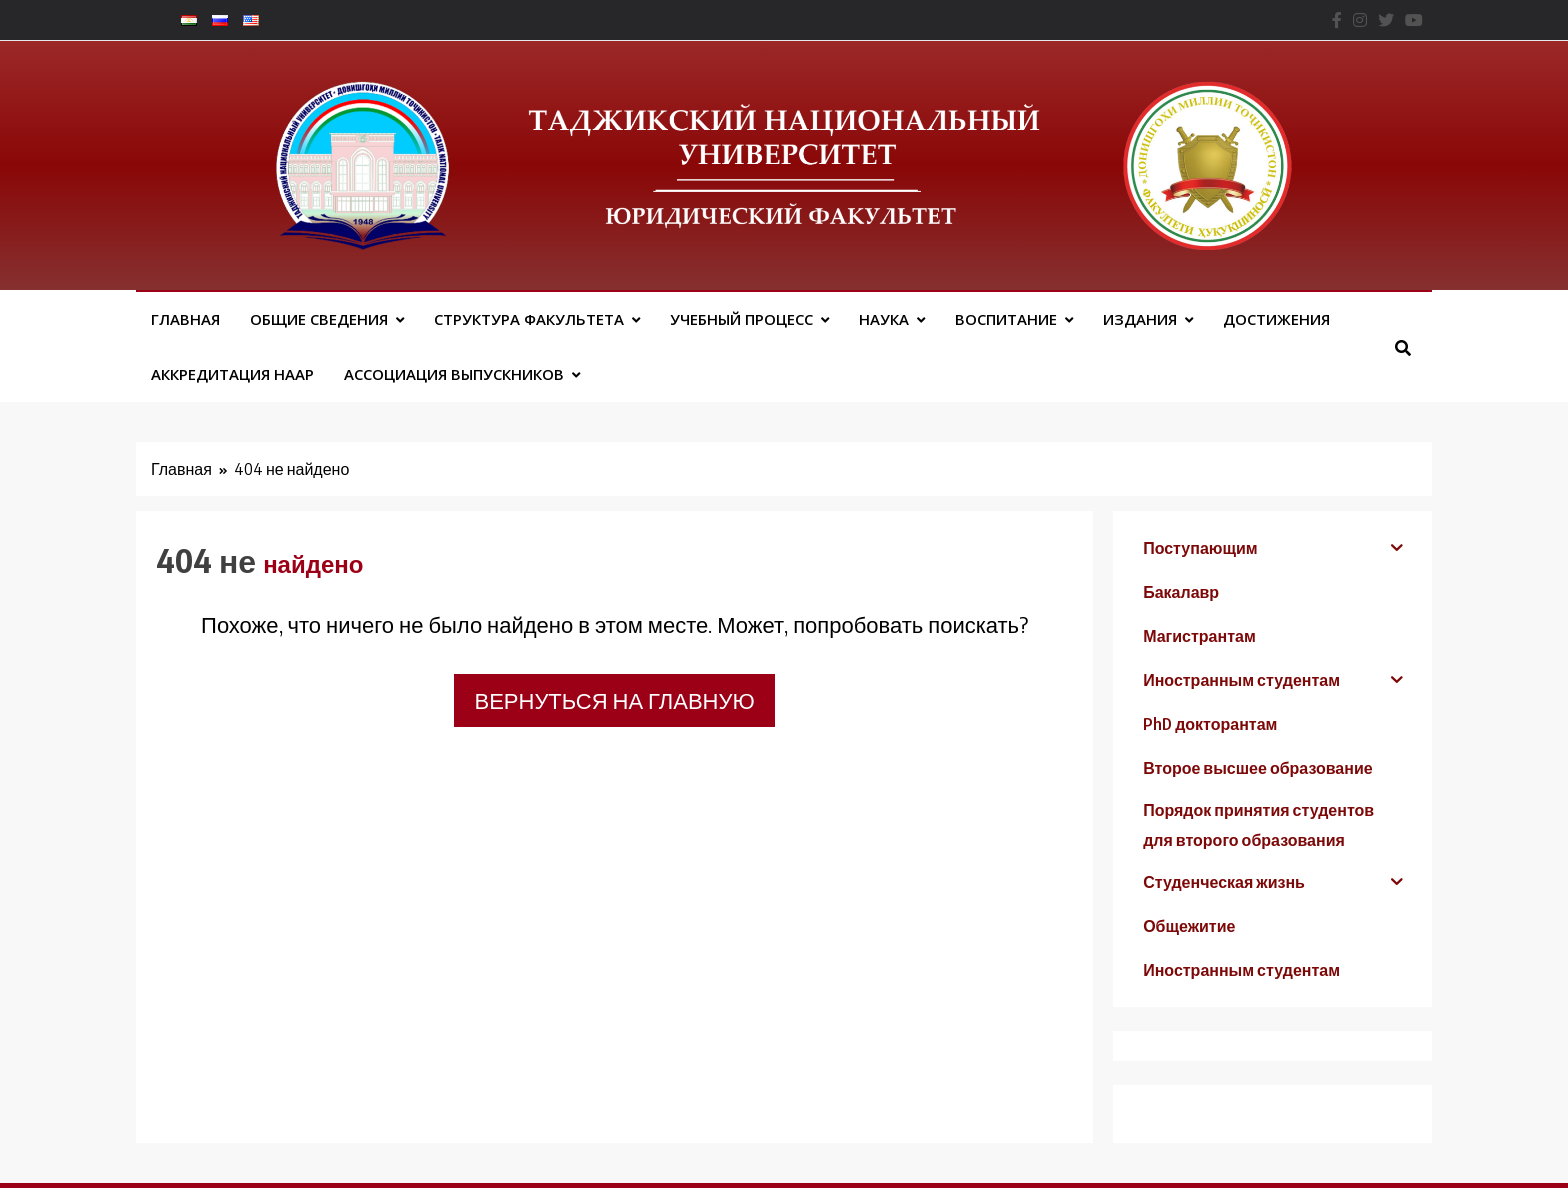 The height and width of the screenshot is (1188, 1568). Describe the element at coordinates (529, 319) in the screenshot. I see `Структура факультета` at that location.